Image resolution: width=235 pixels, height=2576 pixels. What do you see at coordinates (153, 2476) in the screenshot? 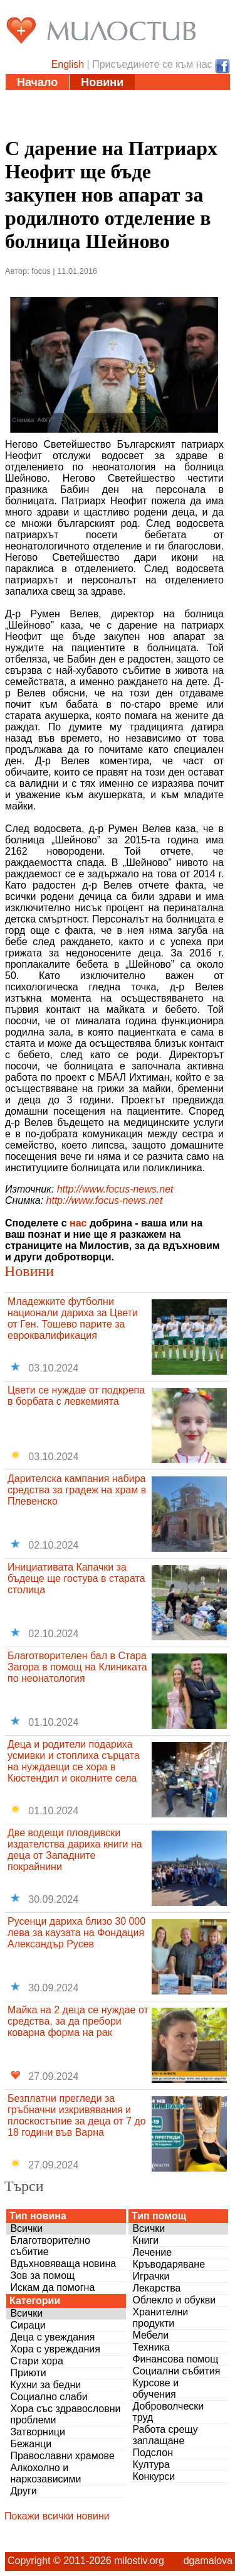
I see `Конкурси` at bounding box center [153, 2476].